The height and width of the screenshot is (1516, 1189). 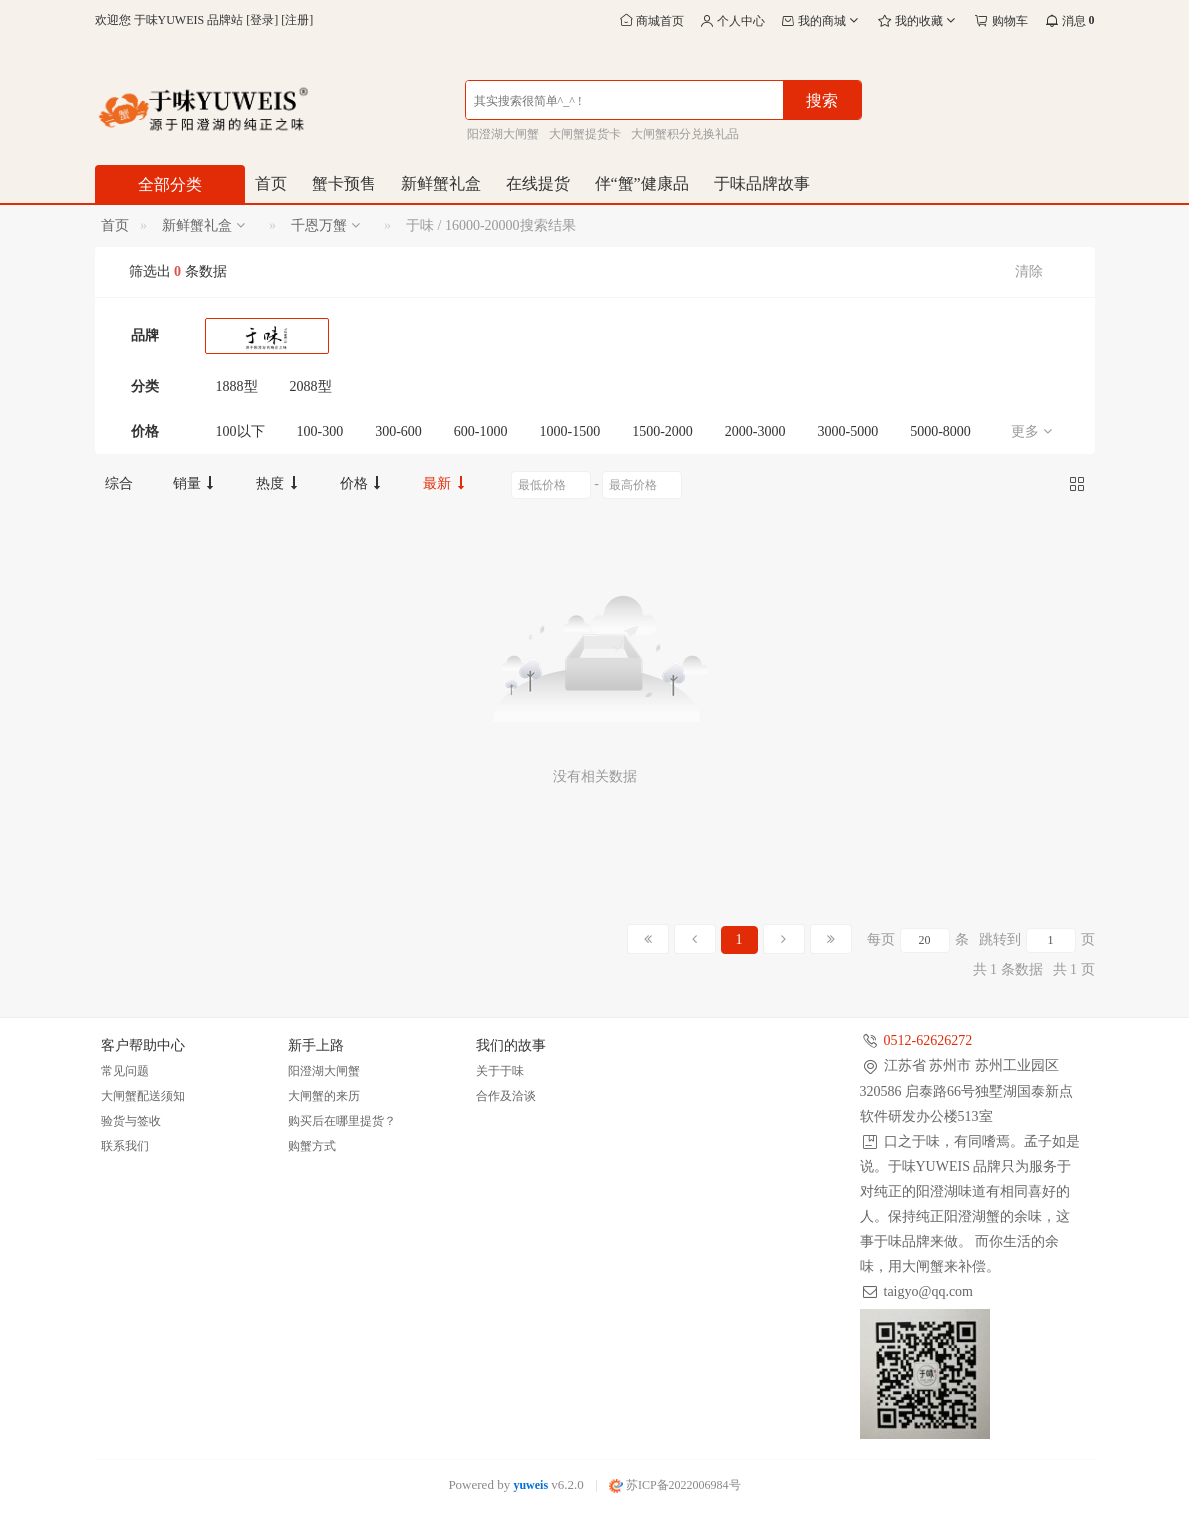 What do you see at coordinates (928, 1040) in the screenshot?
I see `0512-62626272` at bounding box center [928, 1040].